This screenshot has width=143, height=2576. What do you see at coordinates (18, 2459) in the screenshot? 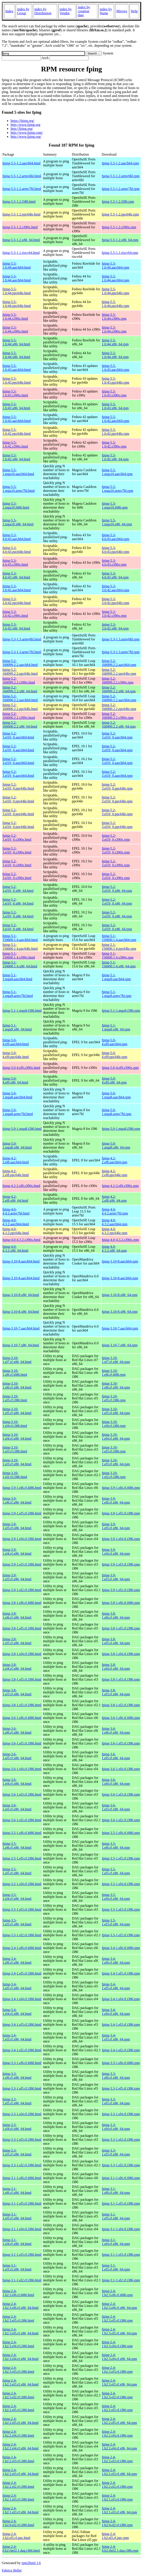
I see `fping-2.4-1.b2.2.el3.rf.i386.html` at bounding box center [18, 2459].